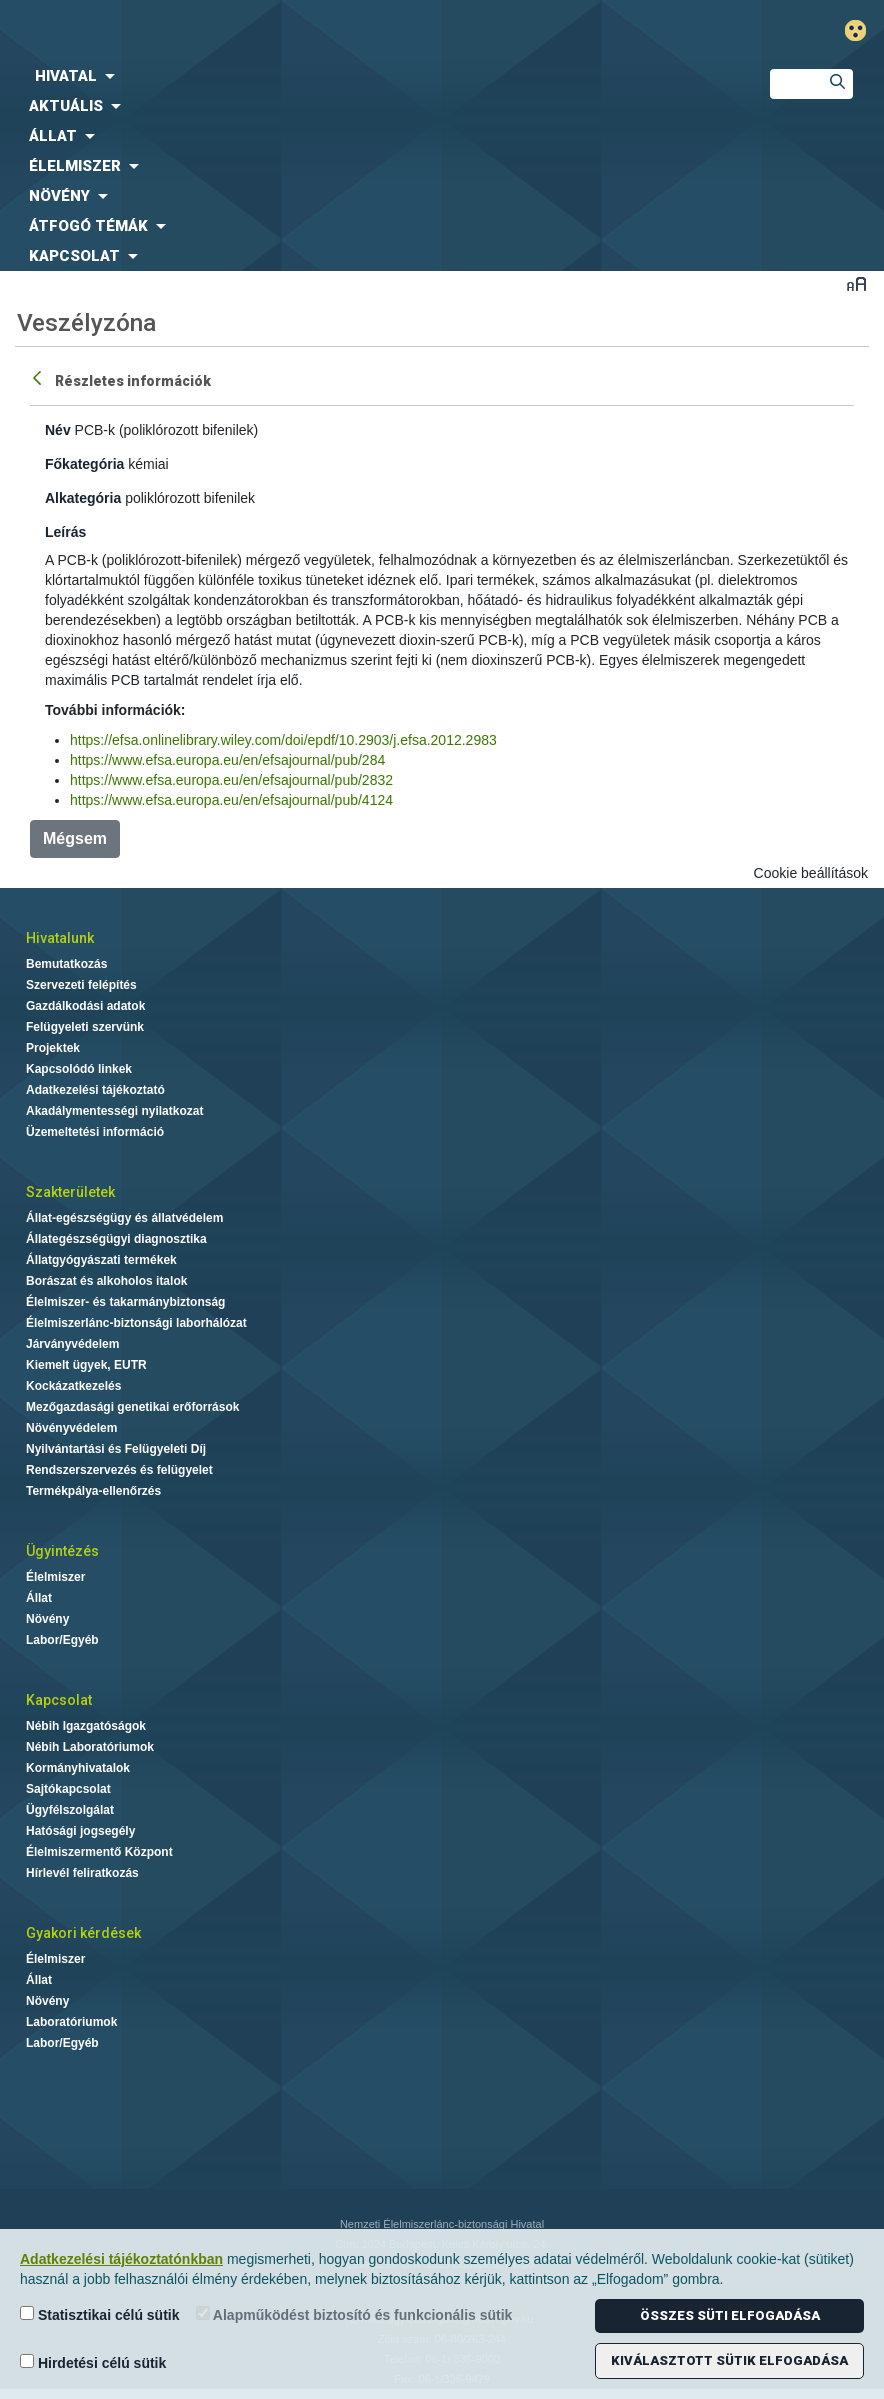 The height and width of the screenshot is (2399, 884). What do you see at coordinates (100, 2314) in the screenshot?
I see `Statisztikai célú sütik` at bounding box center [100, 2314].